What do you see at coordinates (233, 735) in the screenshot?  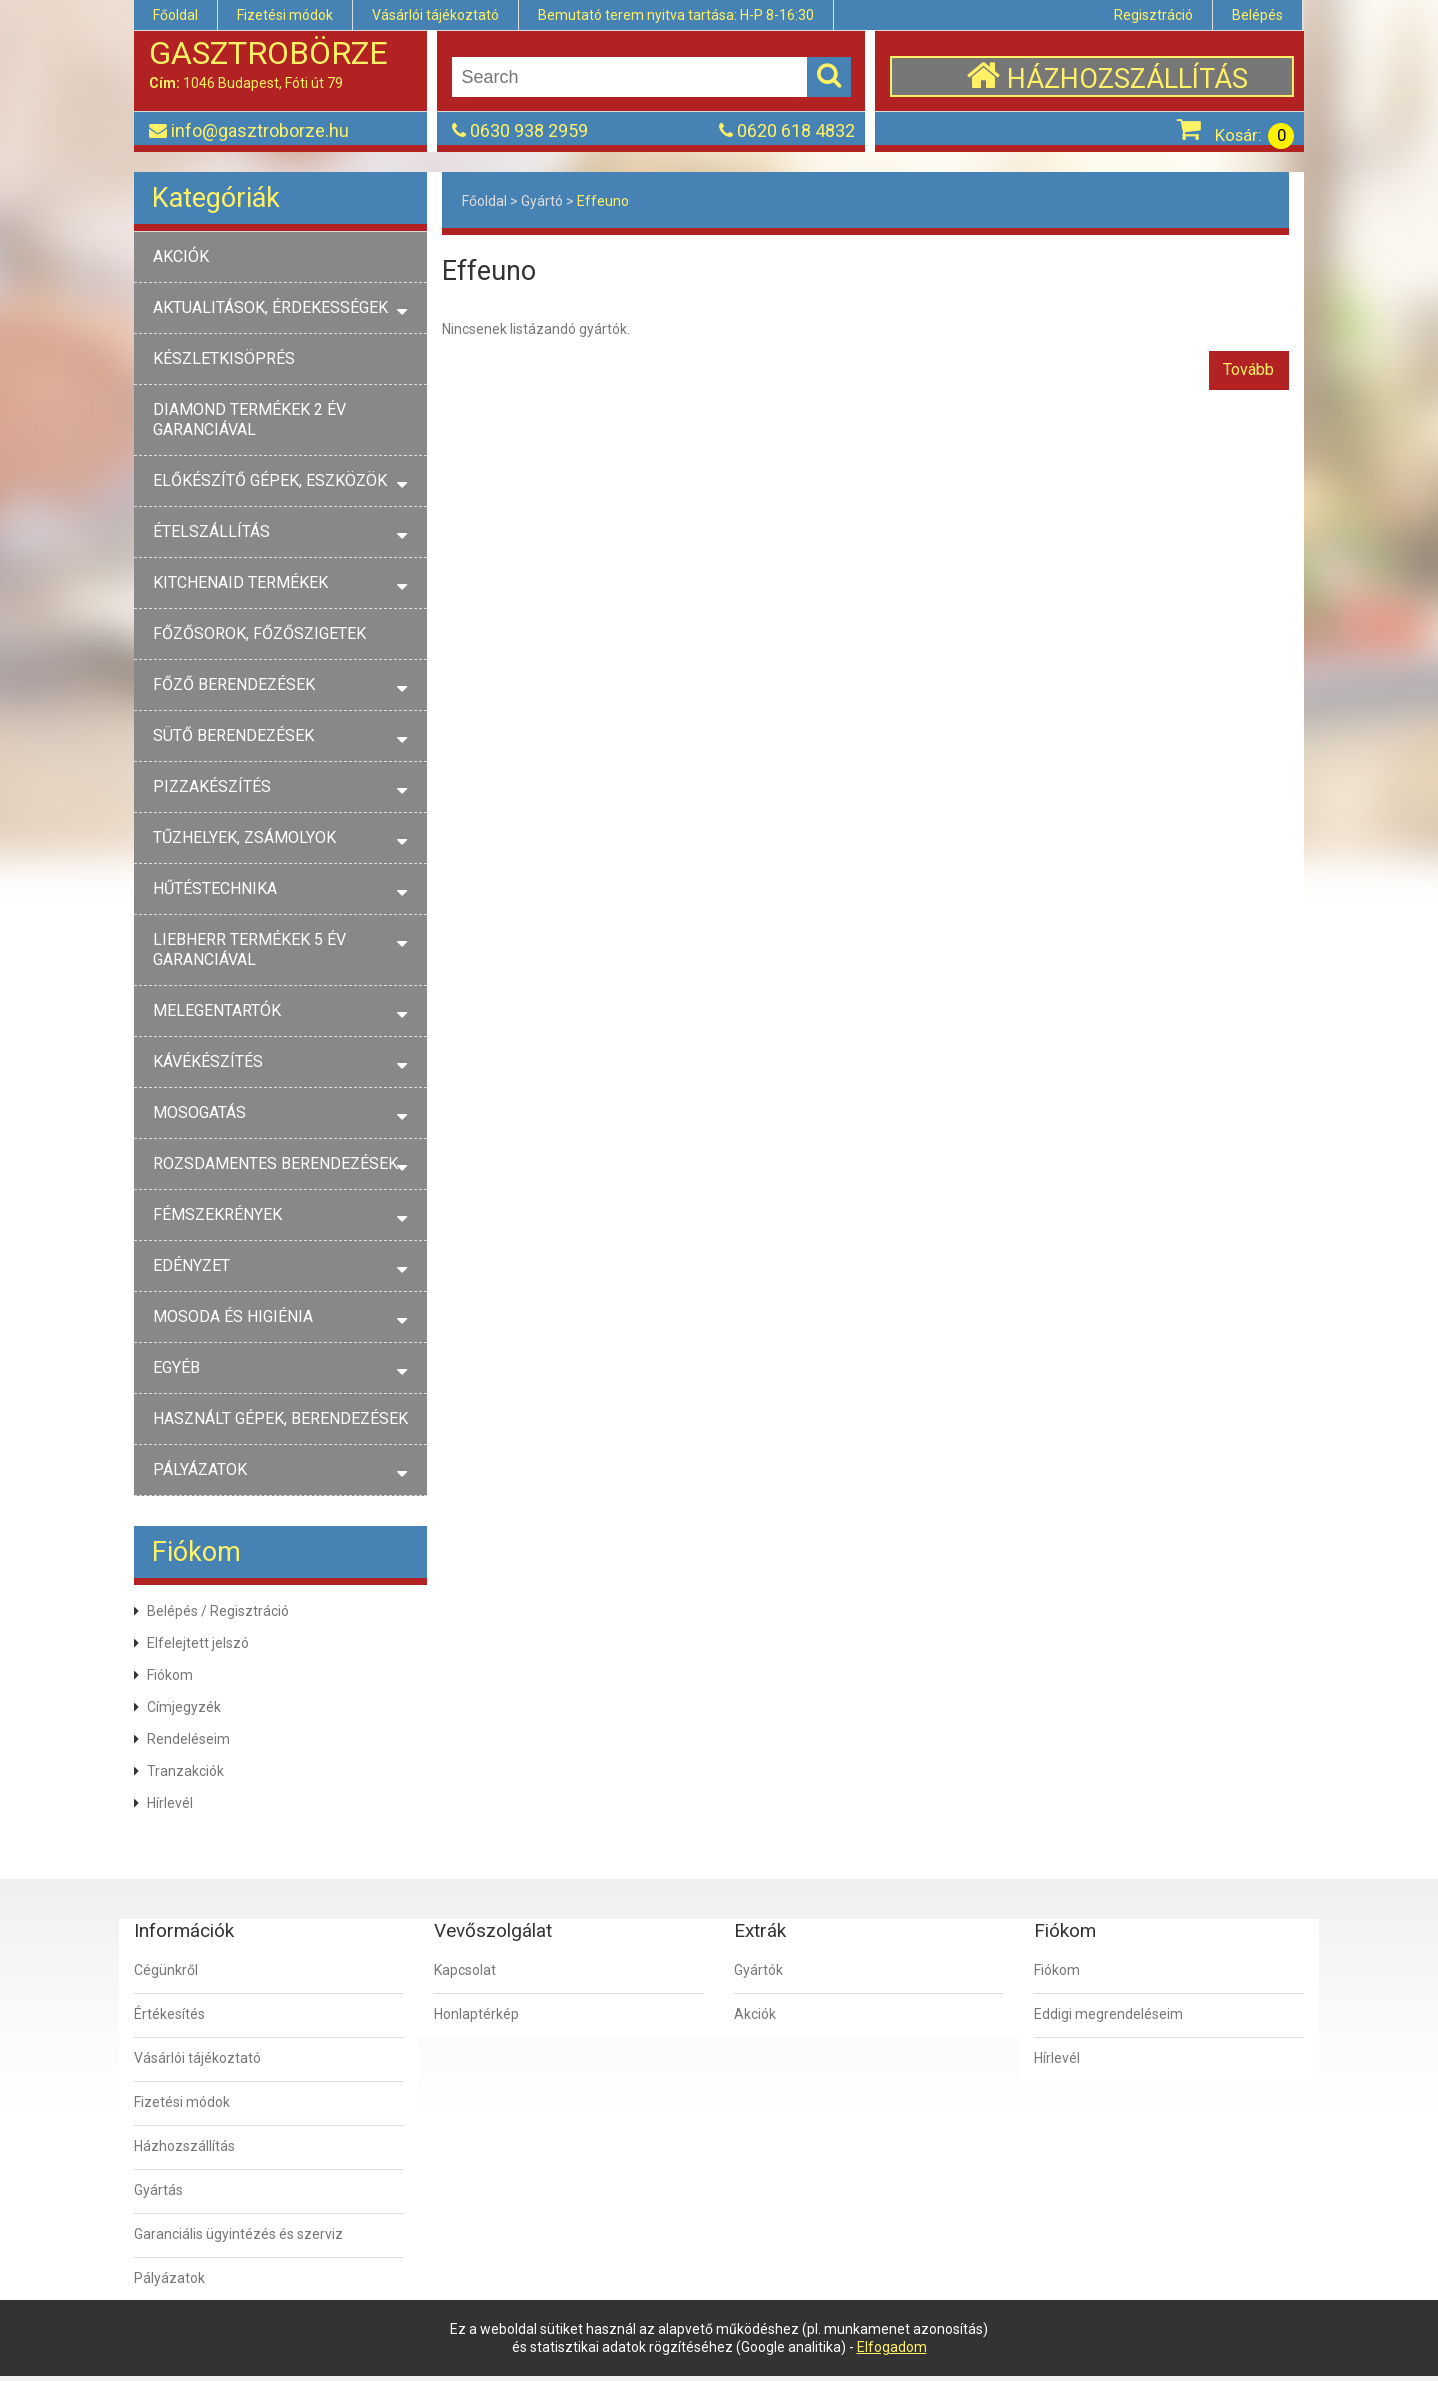 I see `SÜTŐ BERENDEZÉSEK` at bounding box center [233, 735].